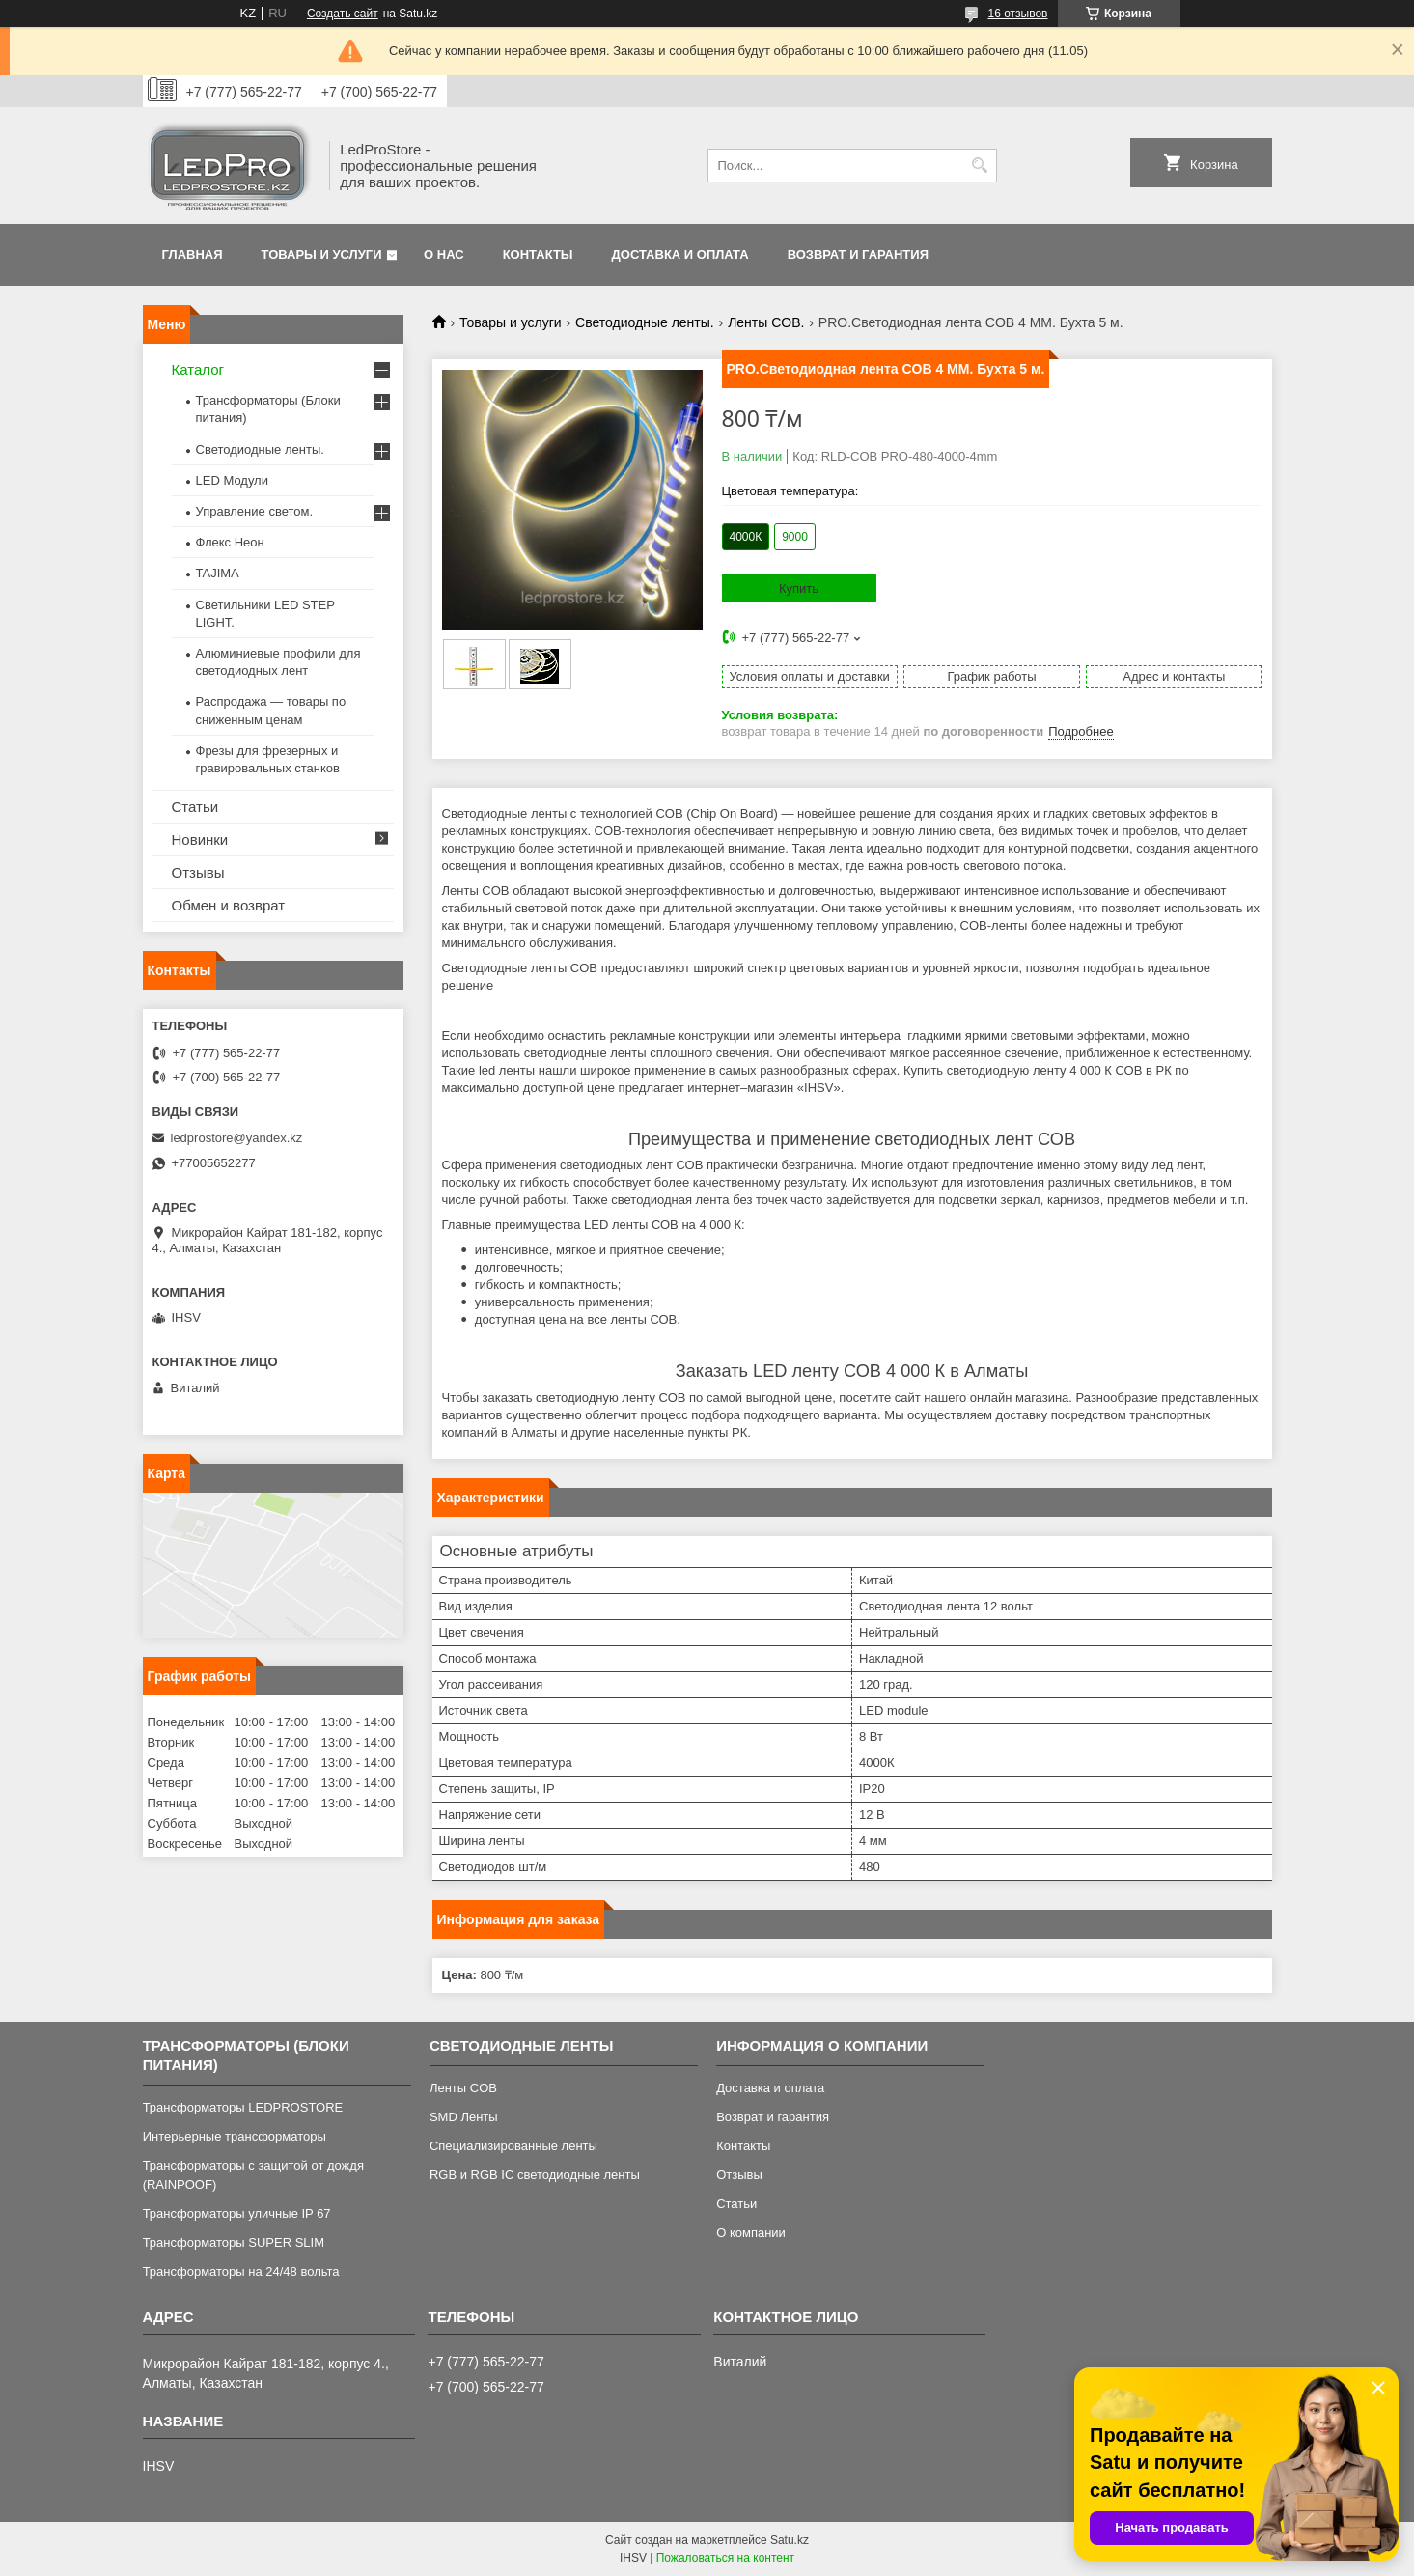 This screenshot has width=1414, height=2576. I want to click on Трансформаторы LEDPROSTORE, so click(243, 2107).